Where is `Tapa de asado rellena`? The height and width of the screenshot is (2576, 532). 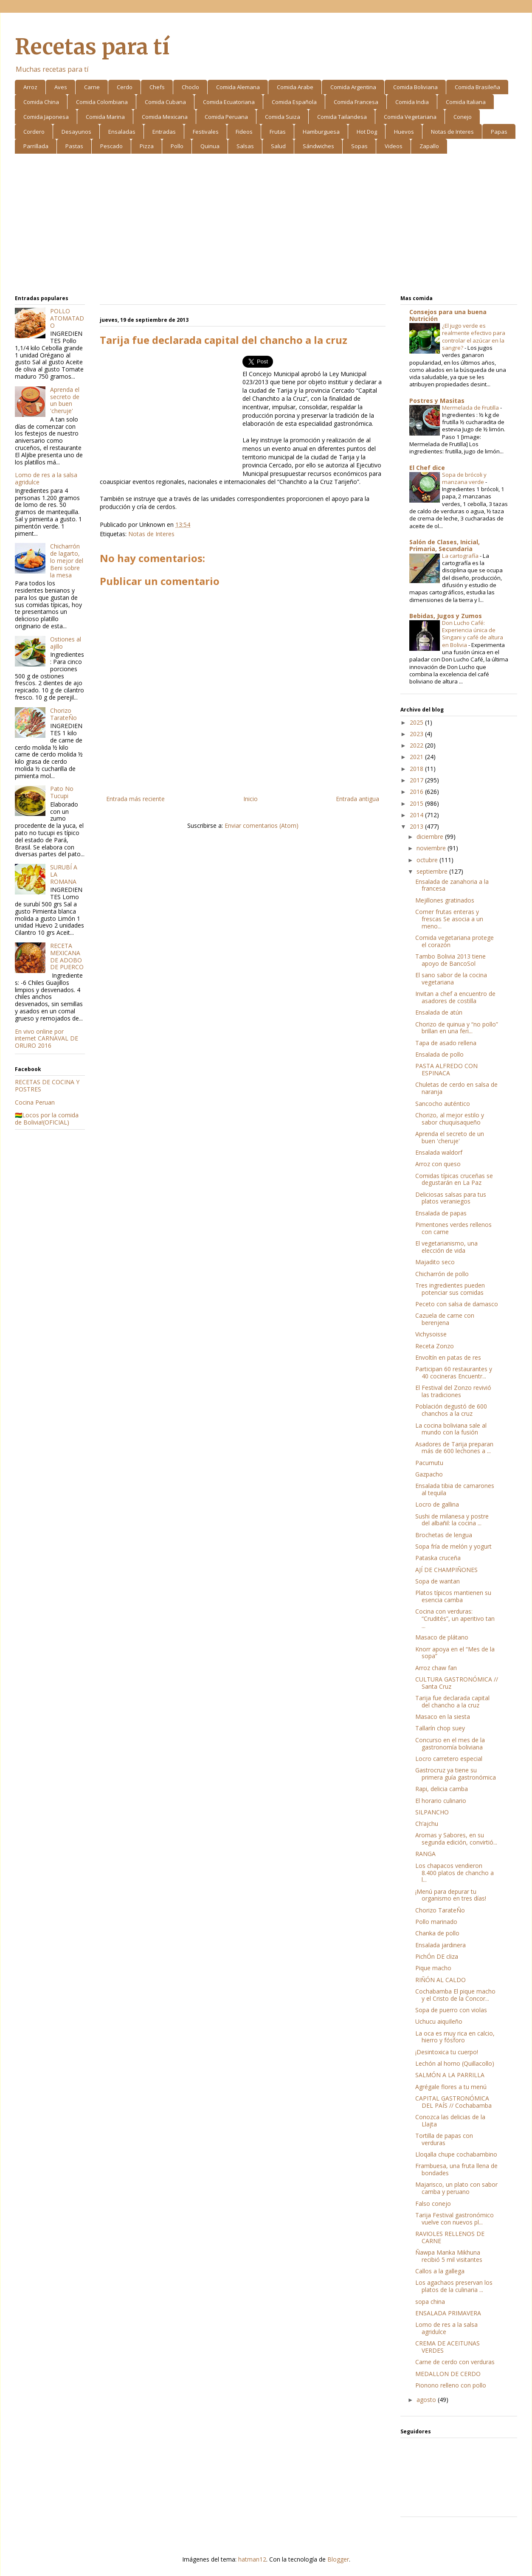 Tapa de asado rellena is located at coordinates (445, 1043).